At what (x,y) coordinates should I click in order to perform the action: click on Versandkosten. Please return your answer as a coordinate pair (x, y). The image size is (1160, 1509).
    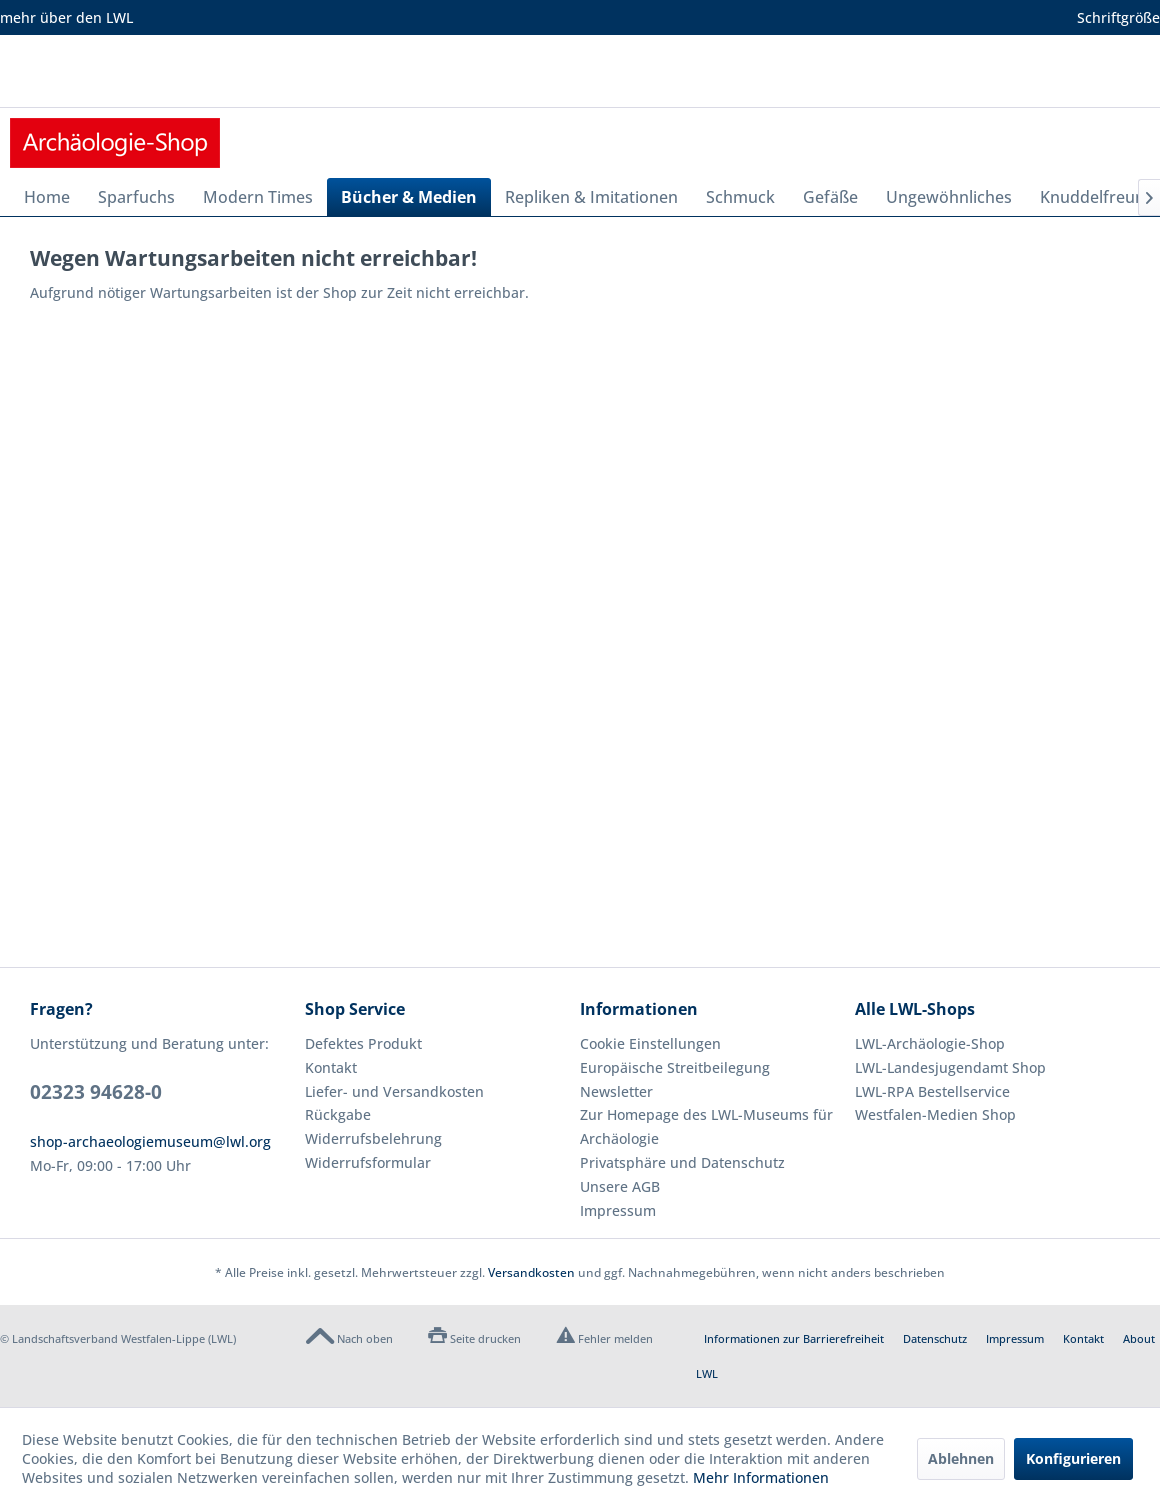
    Looking at the image, I should click on (531, 1272).